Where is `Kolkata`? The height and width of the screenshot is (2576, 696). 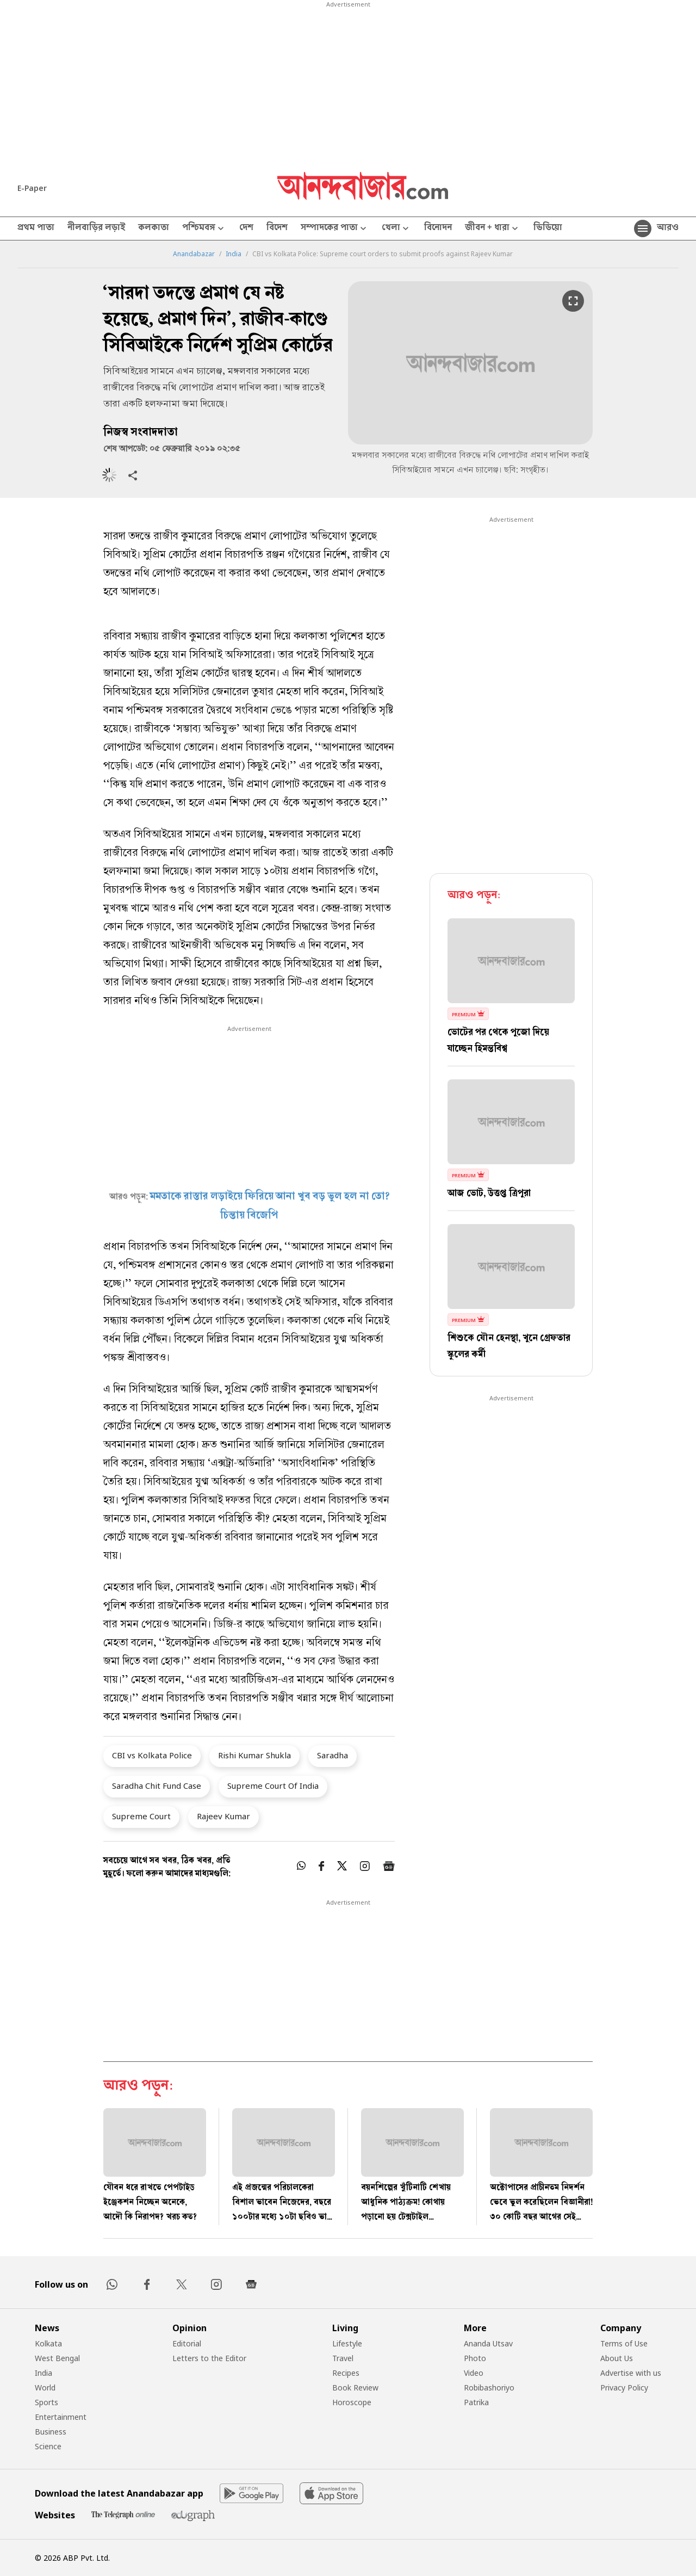
Kolkata is located at coordinates (48, 2343).